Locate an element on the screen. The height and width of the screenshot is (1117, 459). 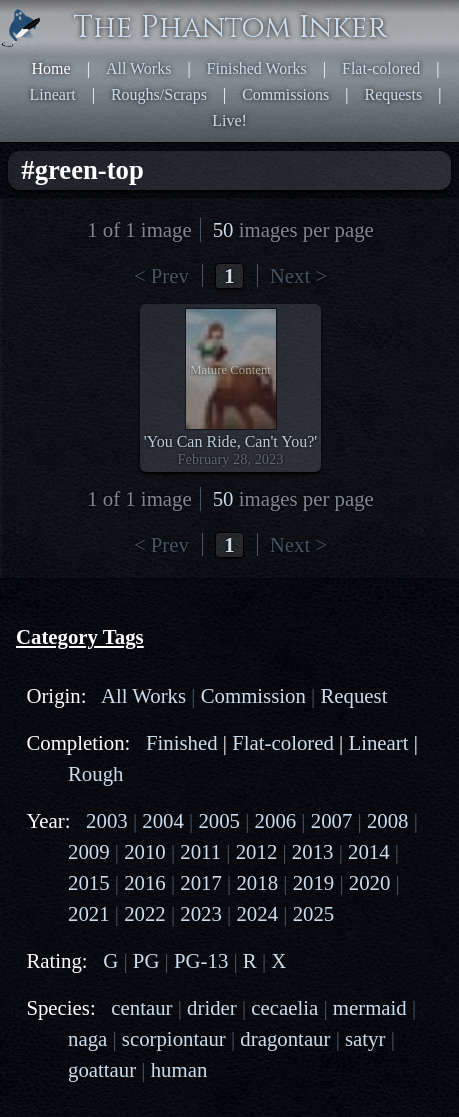
Finished is located at coordinates (182, 742).